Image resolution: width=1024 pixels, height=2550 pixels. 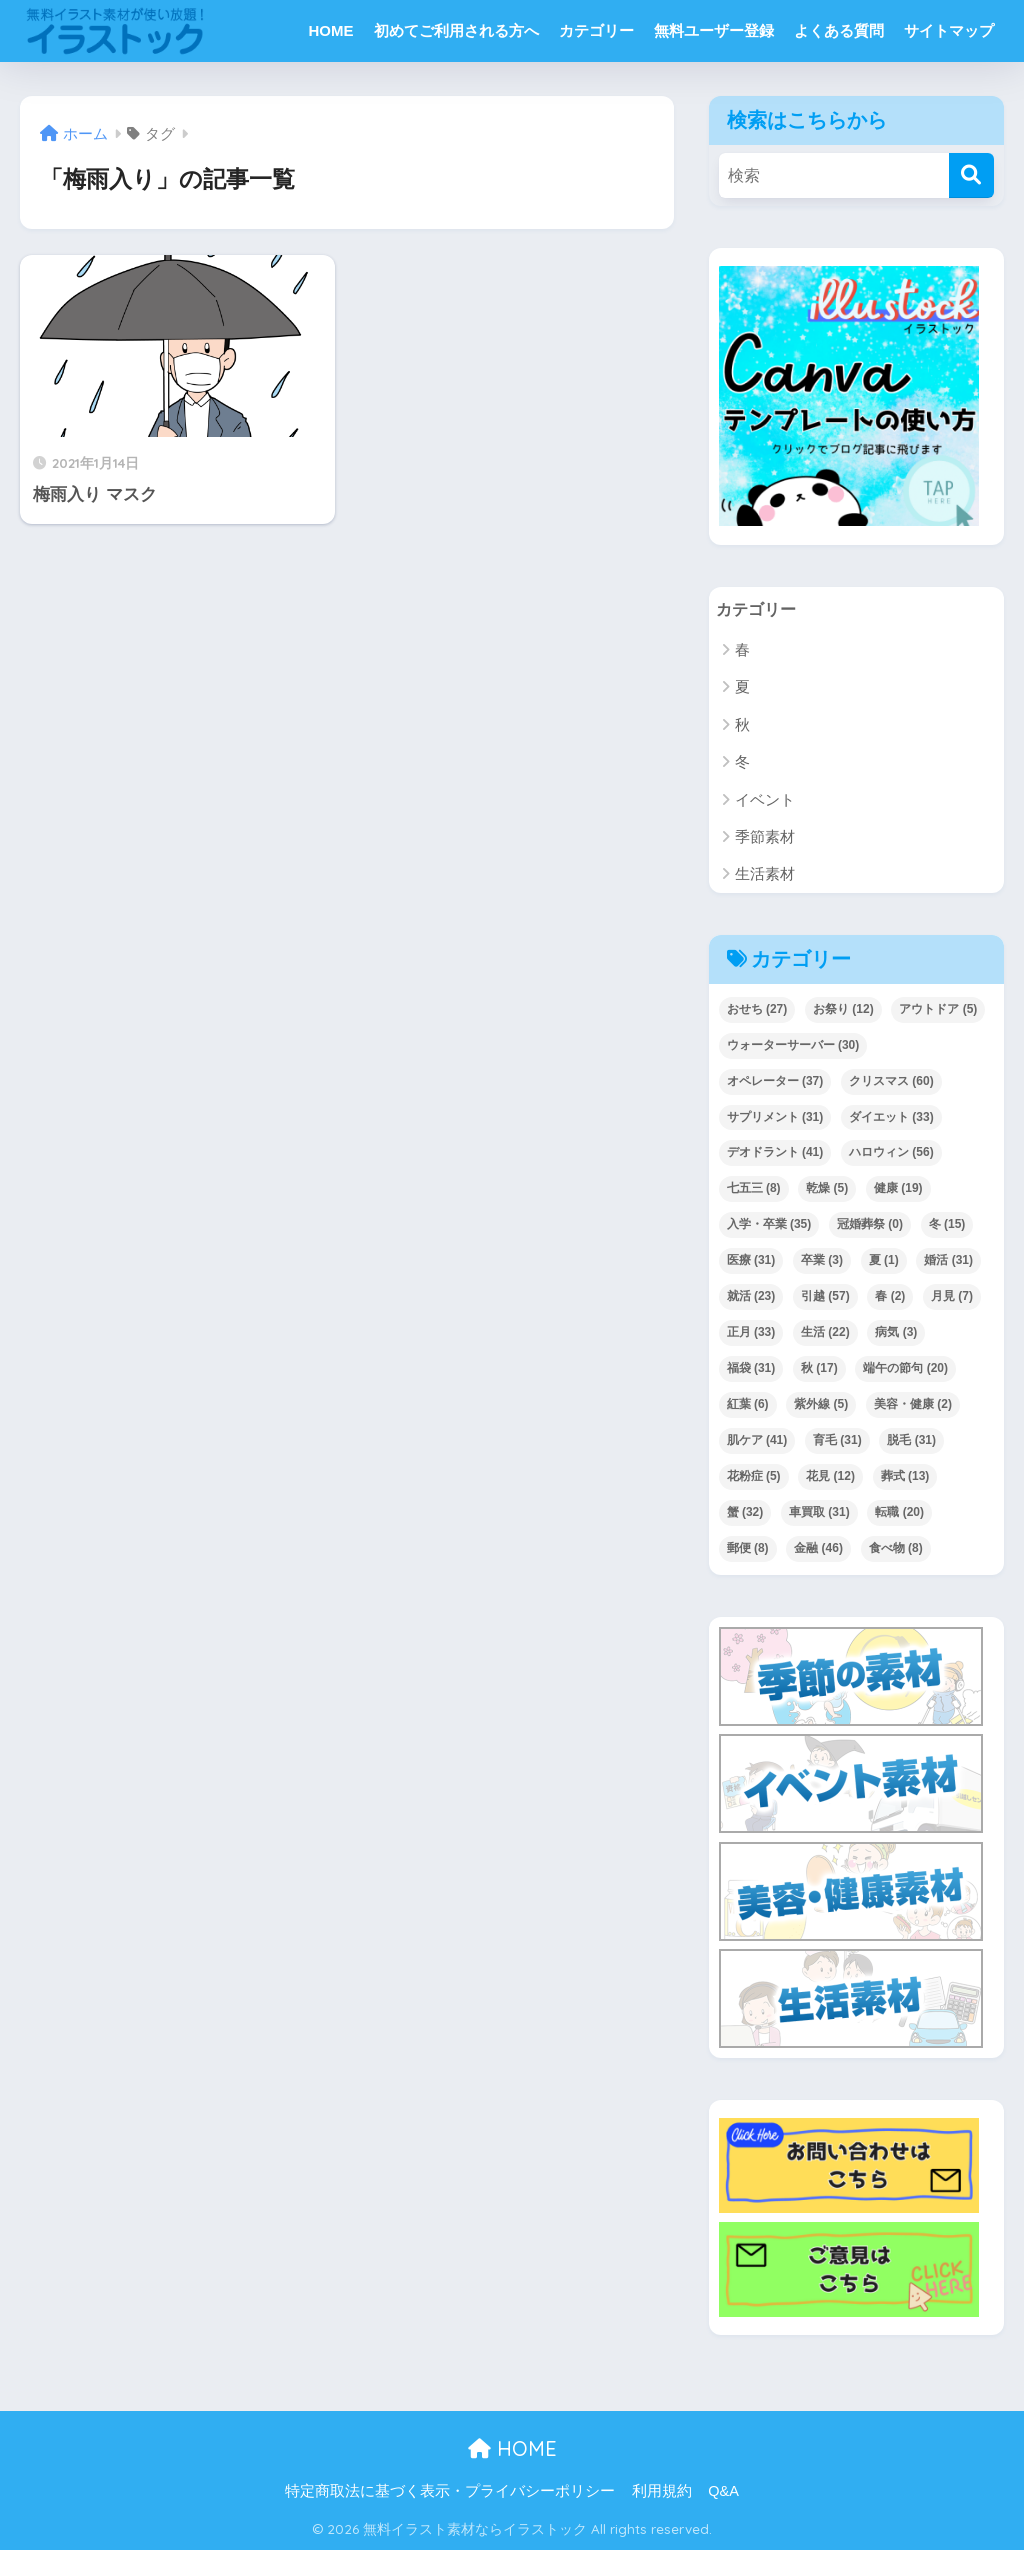 I want to click on 婚活 [婚活 (31個の項目)], so click(x=948, y=1261).